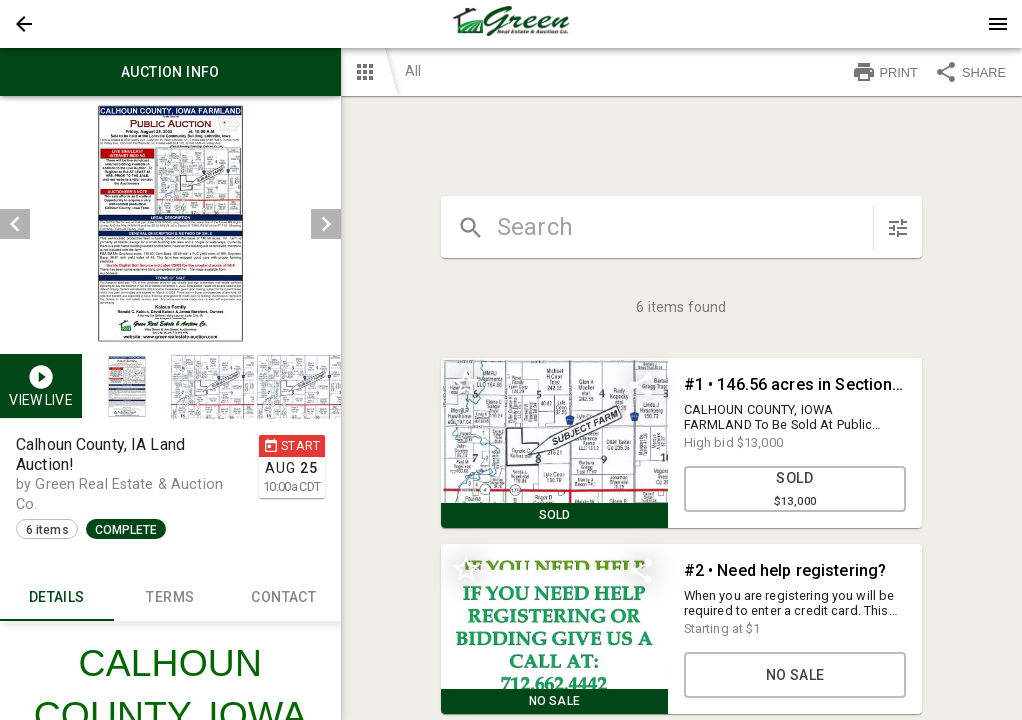  I want to click on [sort items], so click(898, 228).